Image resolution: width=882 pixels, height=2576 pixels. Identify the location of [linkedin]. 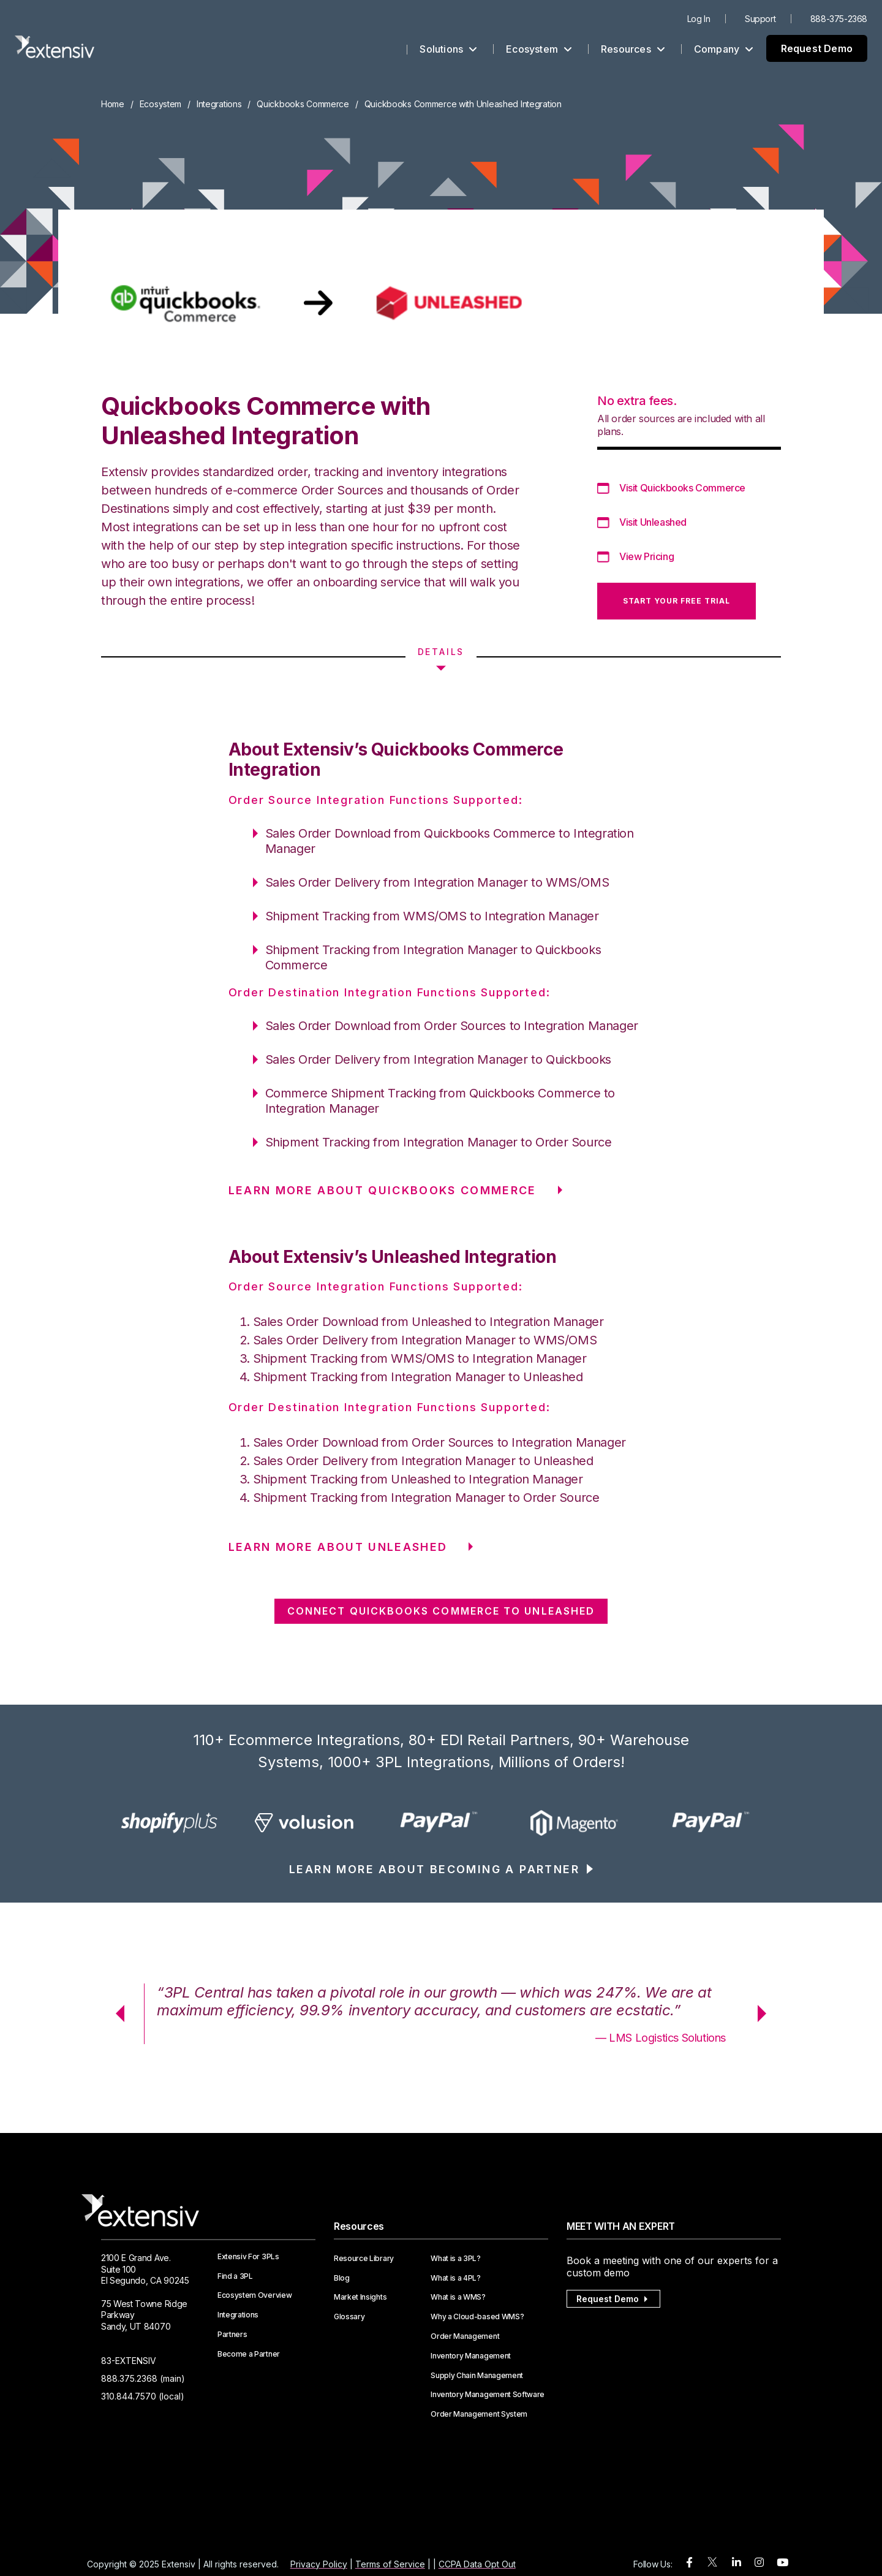
(736, 2563).